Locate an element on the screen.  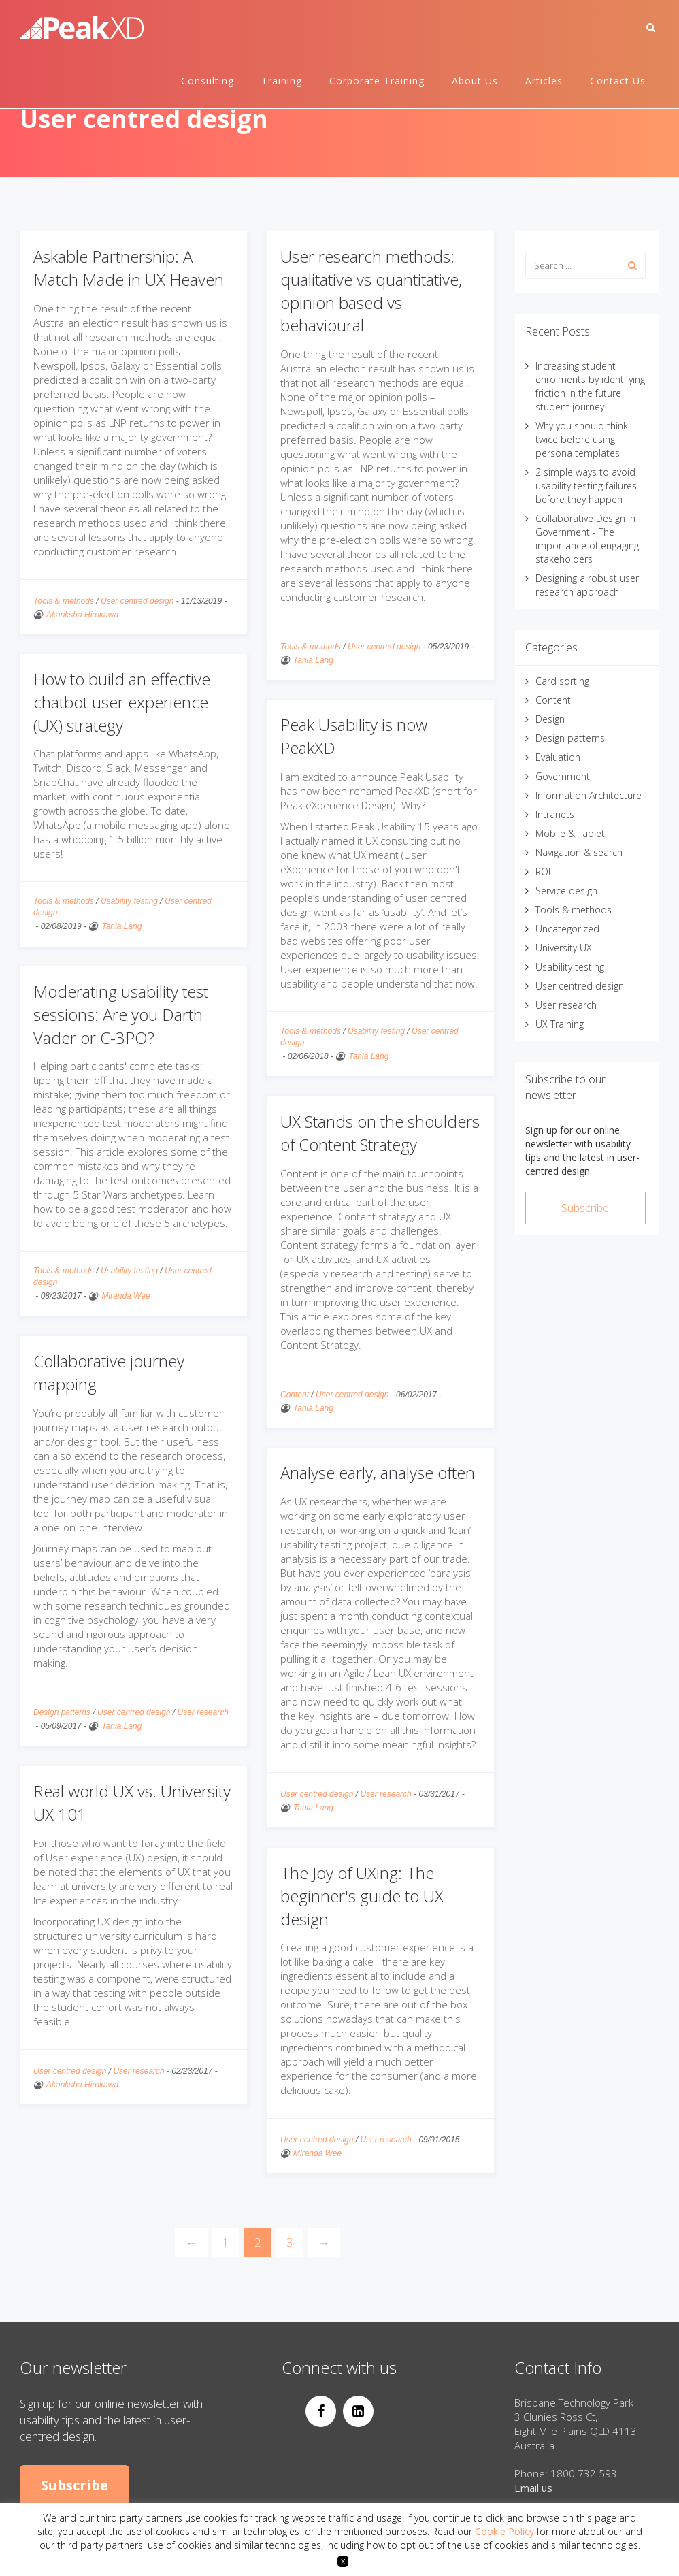
UX Training is located at coordinates (559, 1023).